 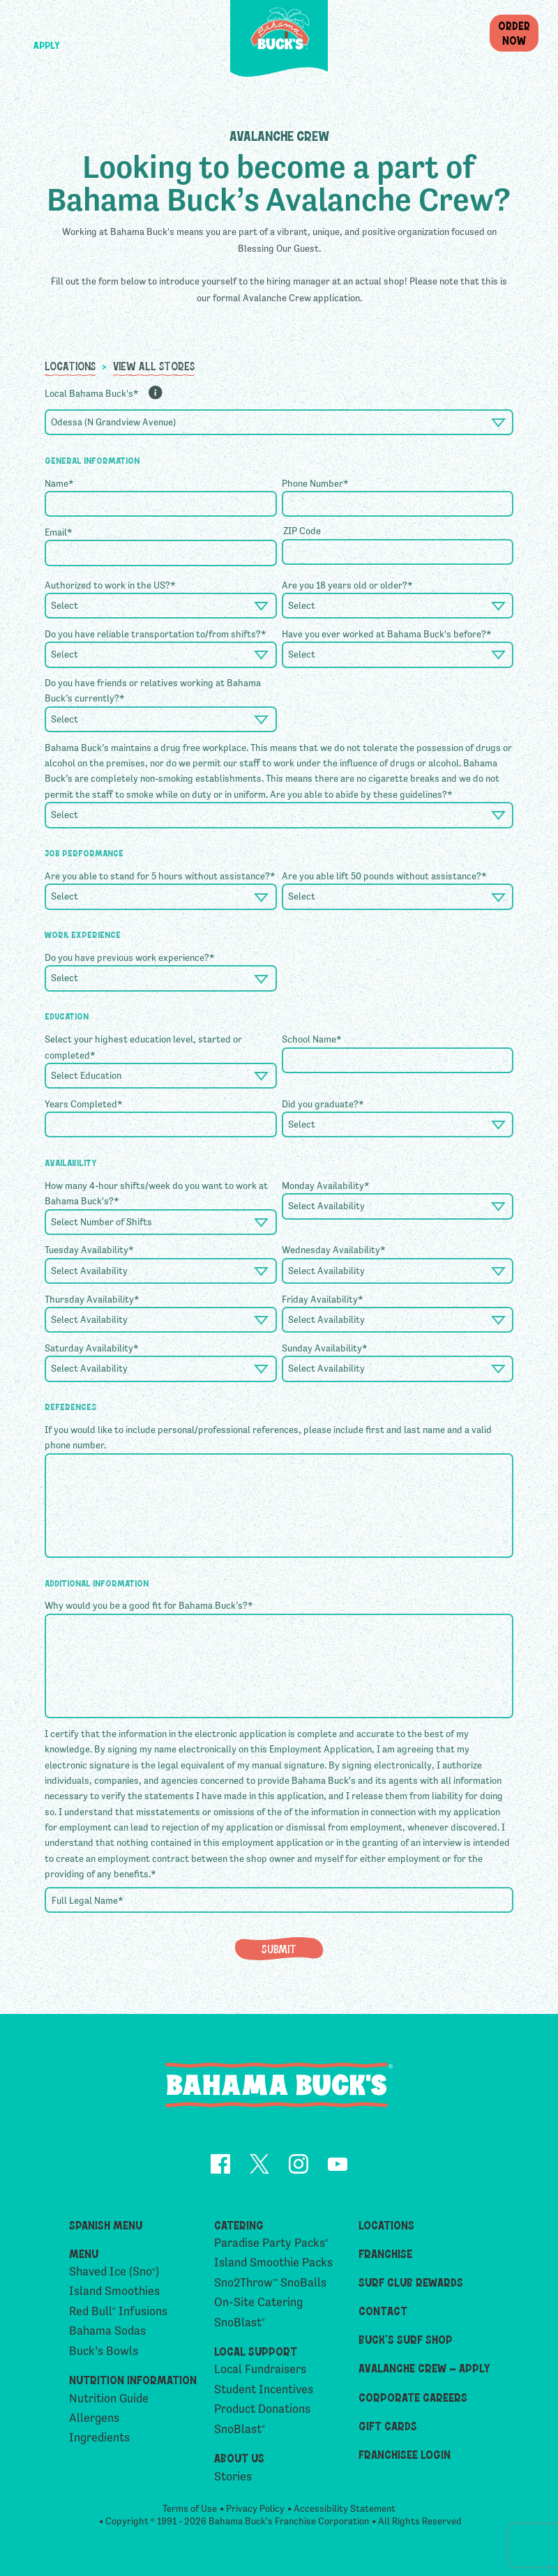 What do you see at coordinates (105, 2227) in the screenshot?
I see `Spanish Menu` at bounding box center [105, 2227].